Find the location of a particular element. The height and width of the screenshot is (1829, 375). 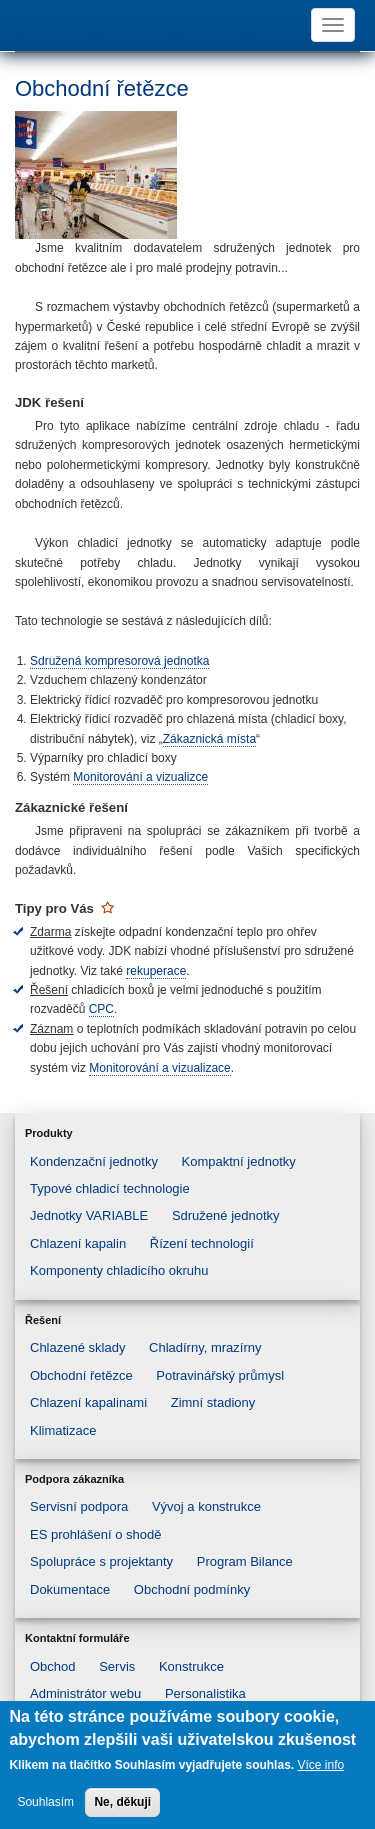

Sdružené jednotky is located at coordinates (226, 1215).